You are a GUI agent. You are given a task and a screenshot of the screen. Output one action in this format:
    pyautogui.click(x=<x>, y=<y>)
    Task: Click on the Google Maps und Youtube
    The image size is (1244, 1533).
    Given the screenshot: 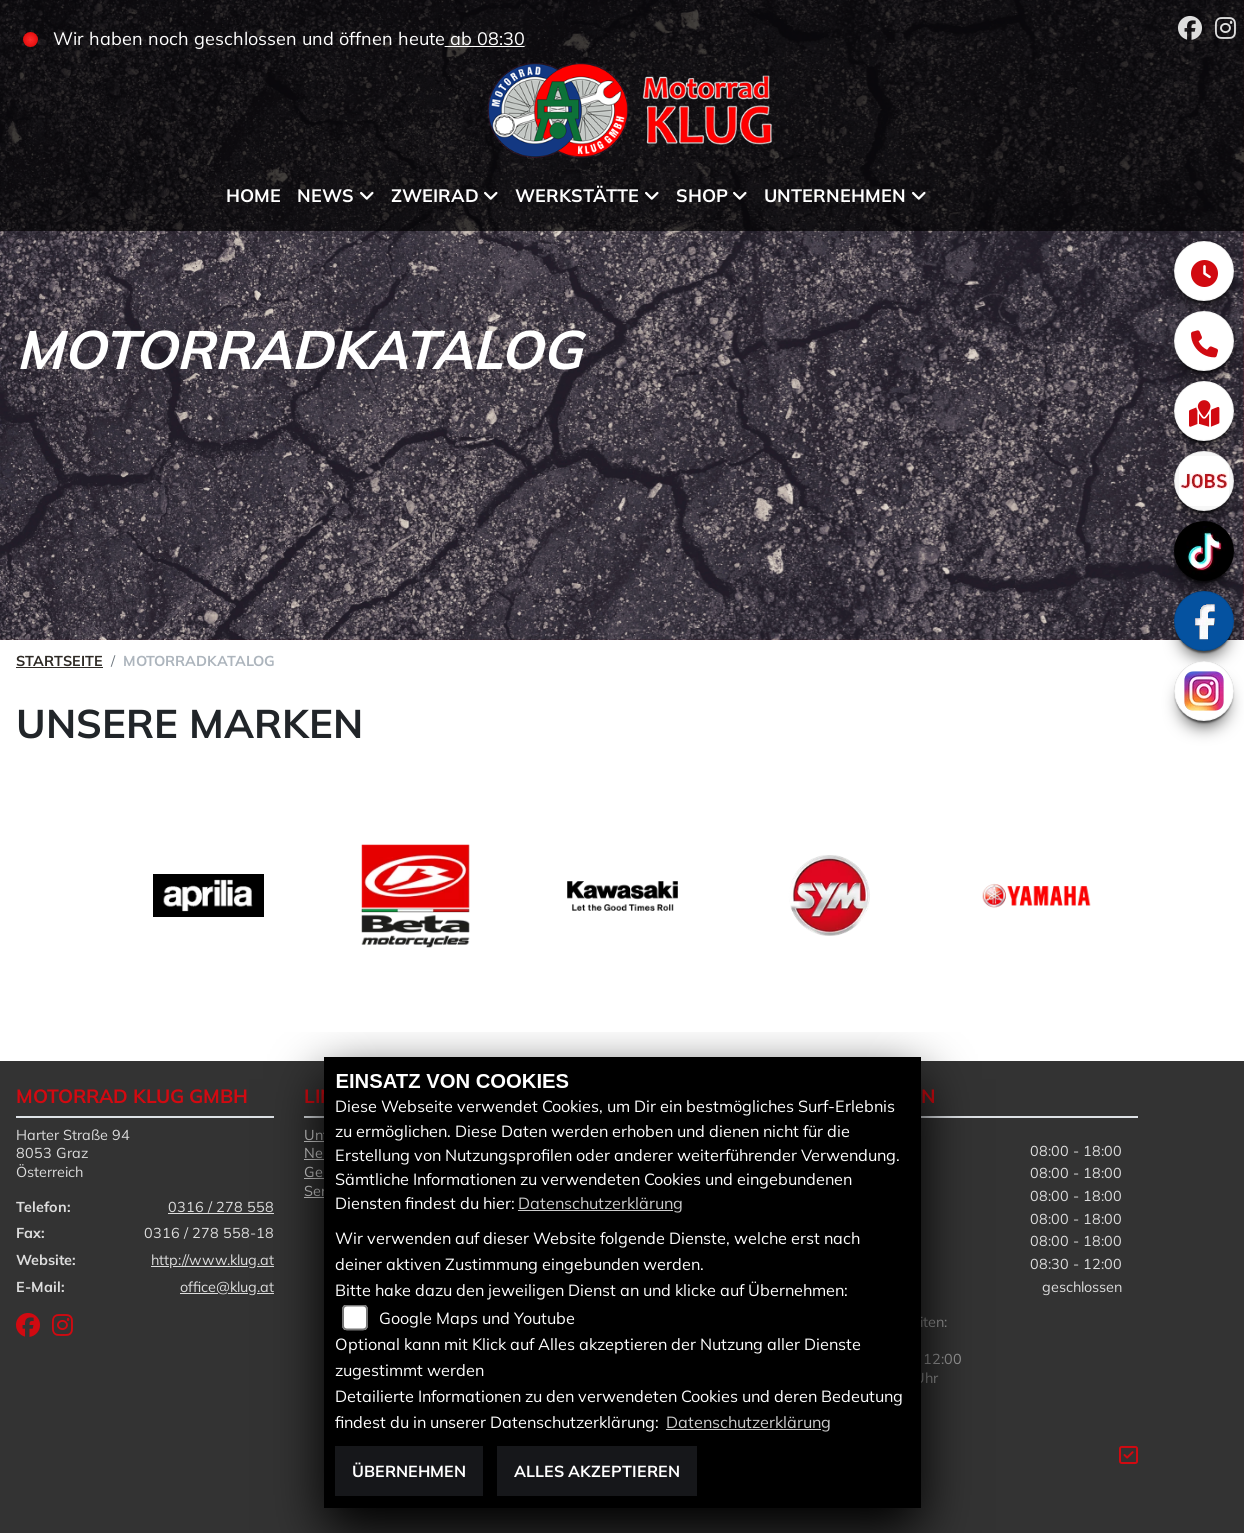 What is the action you would take?
    pyautogui.click(x=477, y=1318)
    